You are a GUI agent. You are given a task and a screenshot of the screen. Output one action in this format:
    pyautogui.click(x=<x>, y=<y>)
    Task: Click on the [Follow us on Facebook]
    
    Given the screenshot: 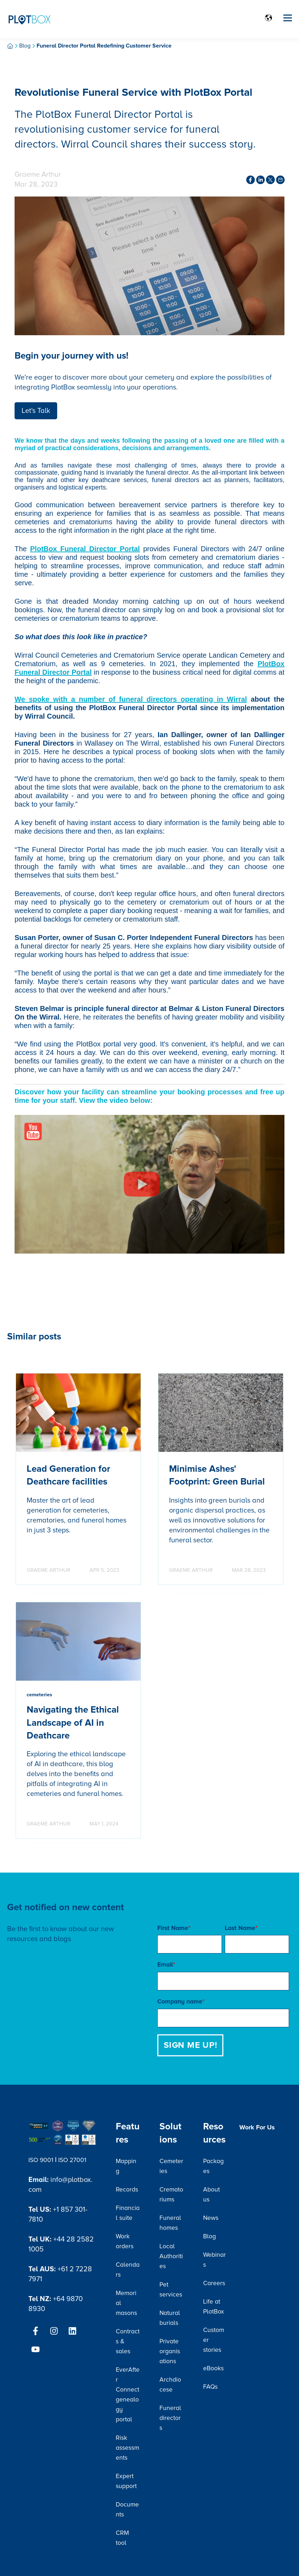 What is the action you would take?
    pyautogui.click(x=35, y=2331)
    